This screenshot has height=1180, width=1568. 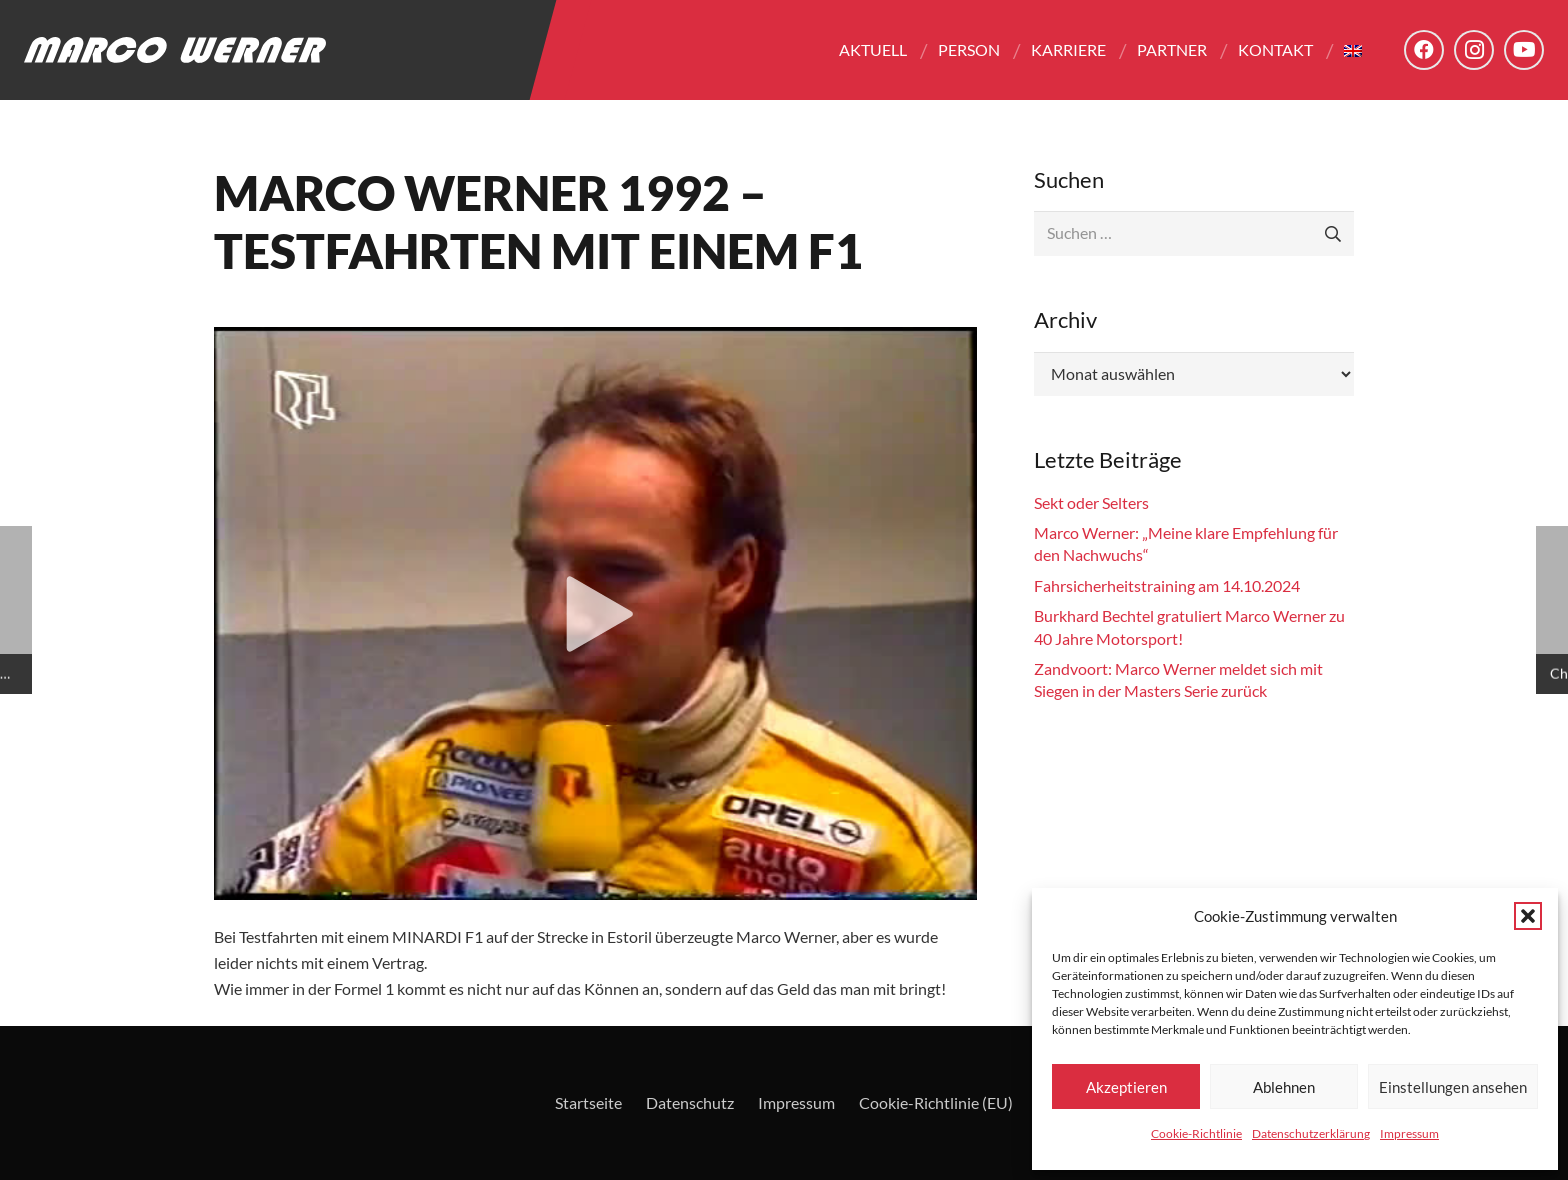 What do you see at coordinates (1167, 585) in the screenshot?
I see `Fahrsicherheitstraining am 14.10.2024` at bounding box center [1167, 585].